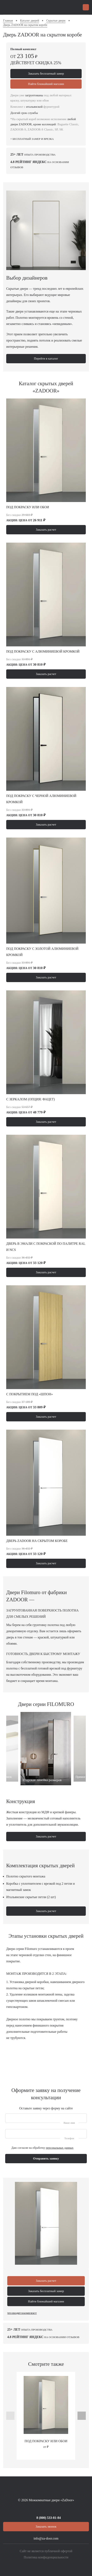 This screenshot has width=92, height=2576. I want to click on Даю согласие на обработку, so click(42, 2147).